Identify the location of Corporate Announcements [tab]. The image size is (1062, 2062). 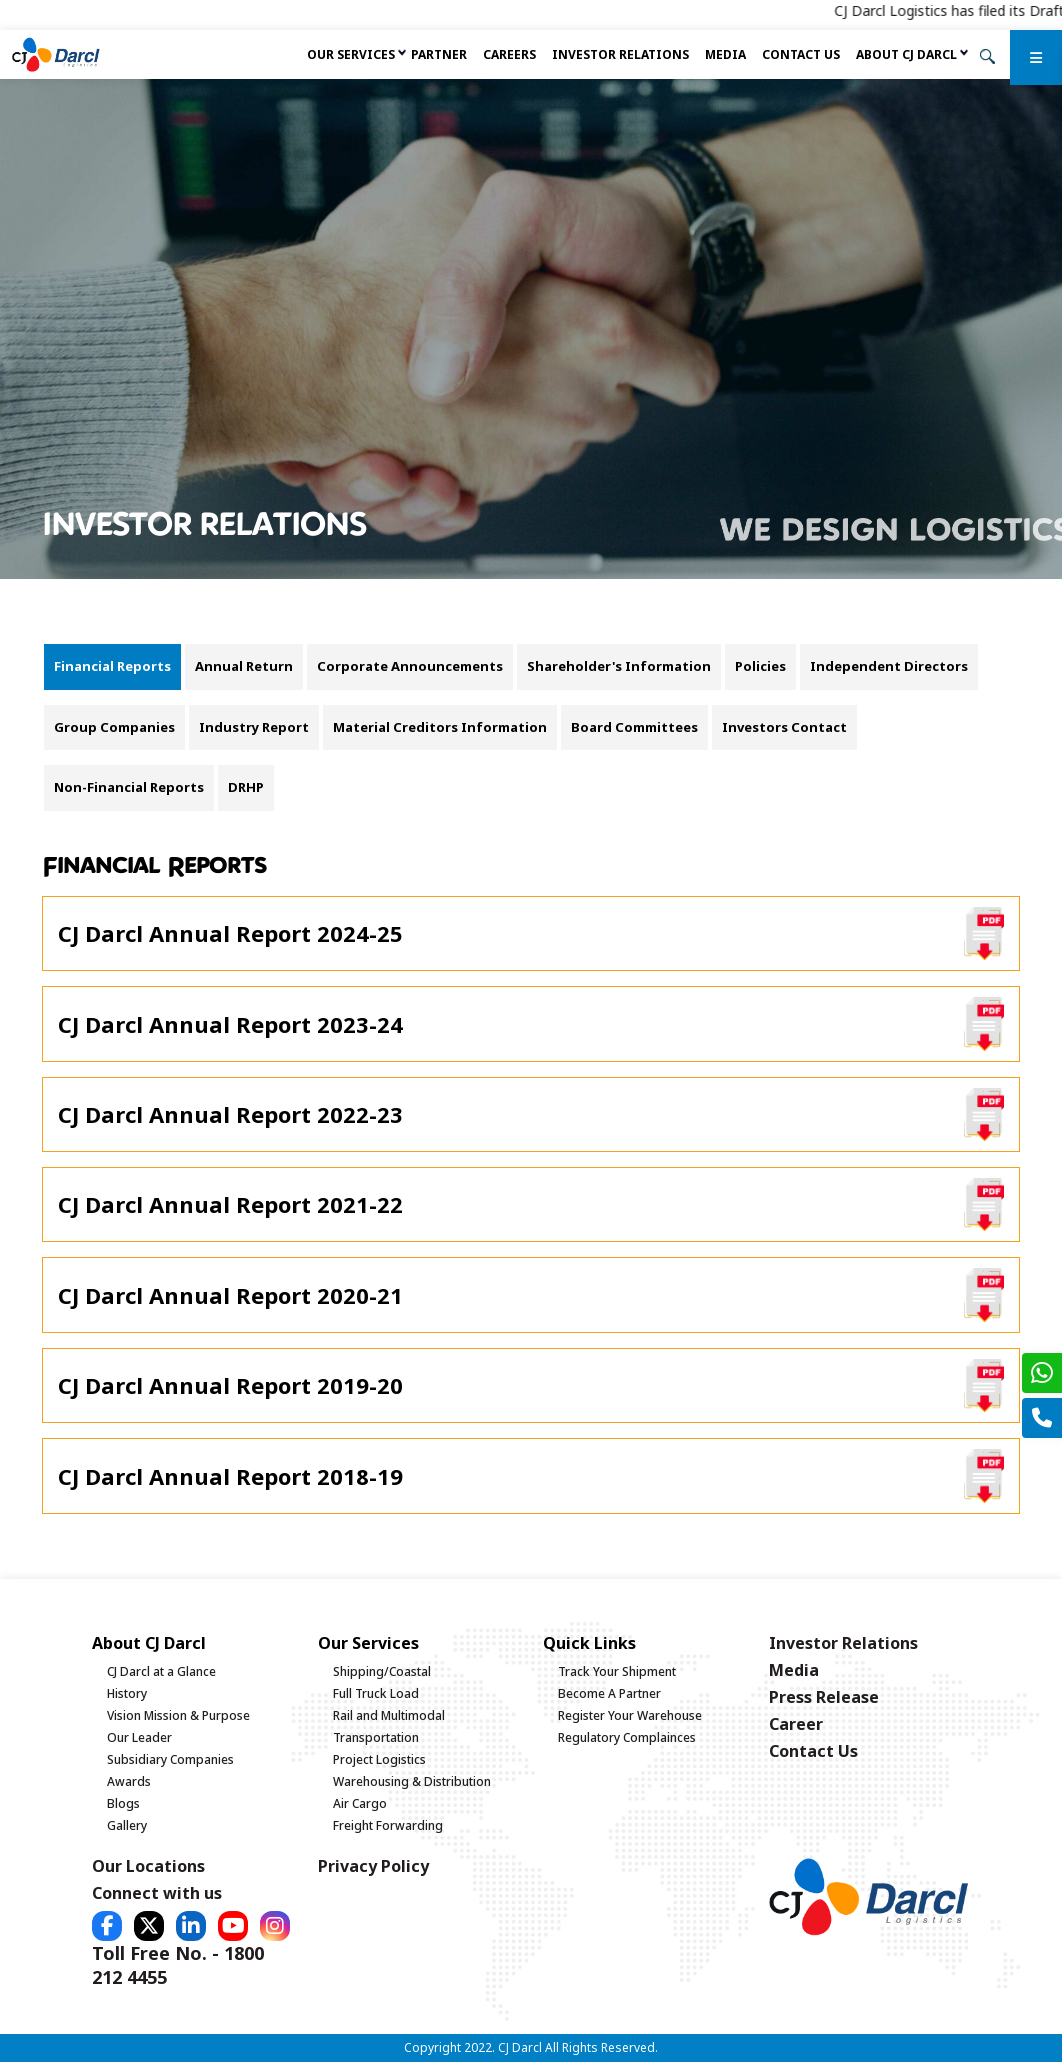
(410, 666).